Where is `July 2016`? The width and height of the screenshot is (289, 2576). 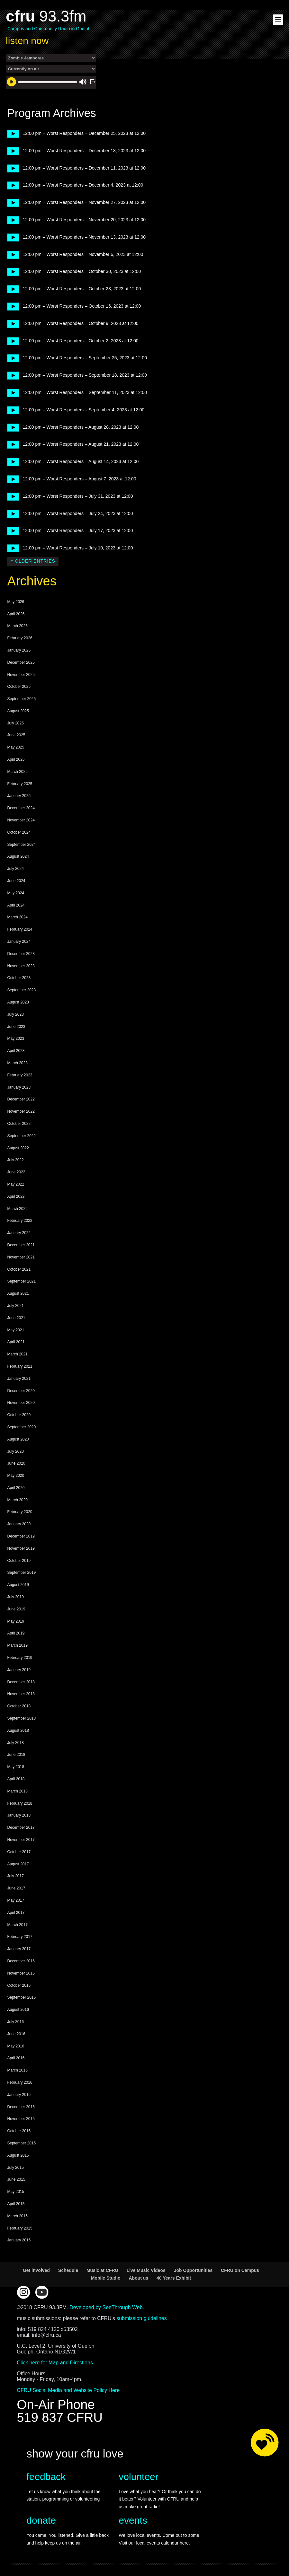 July 2016 is located at coordinates (15, 2022).